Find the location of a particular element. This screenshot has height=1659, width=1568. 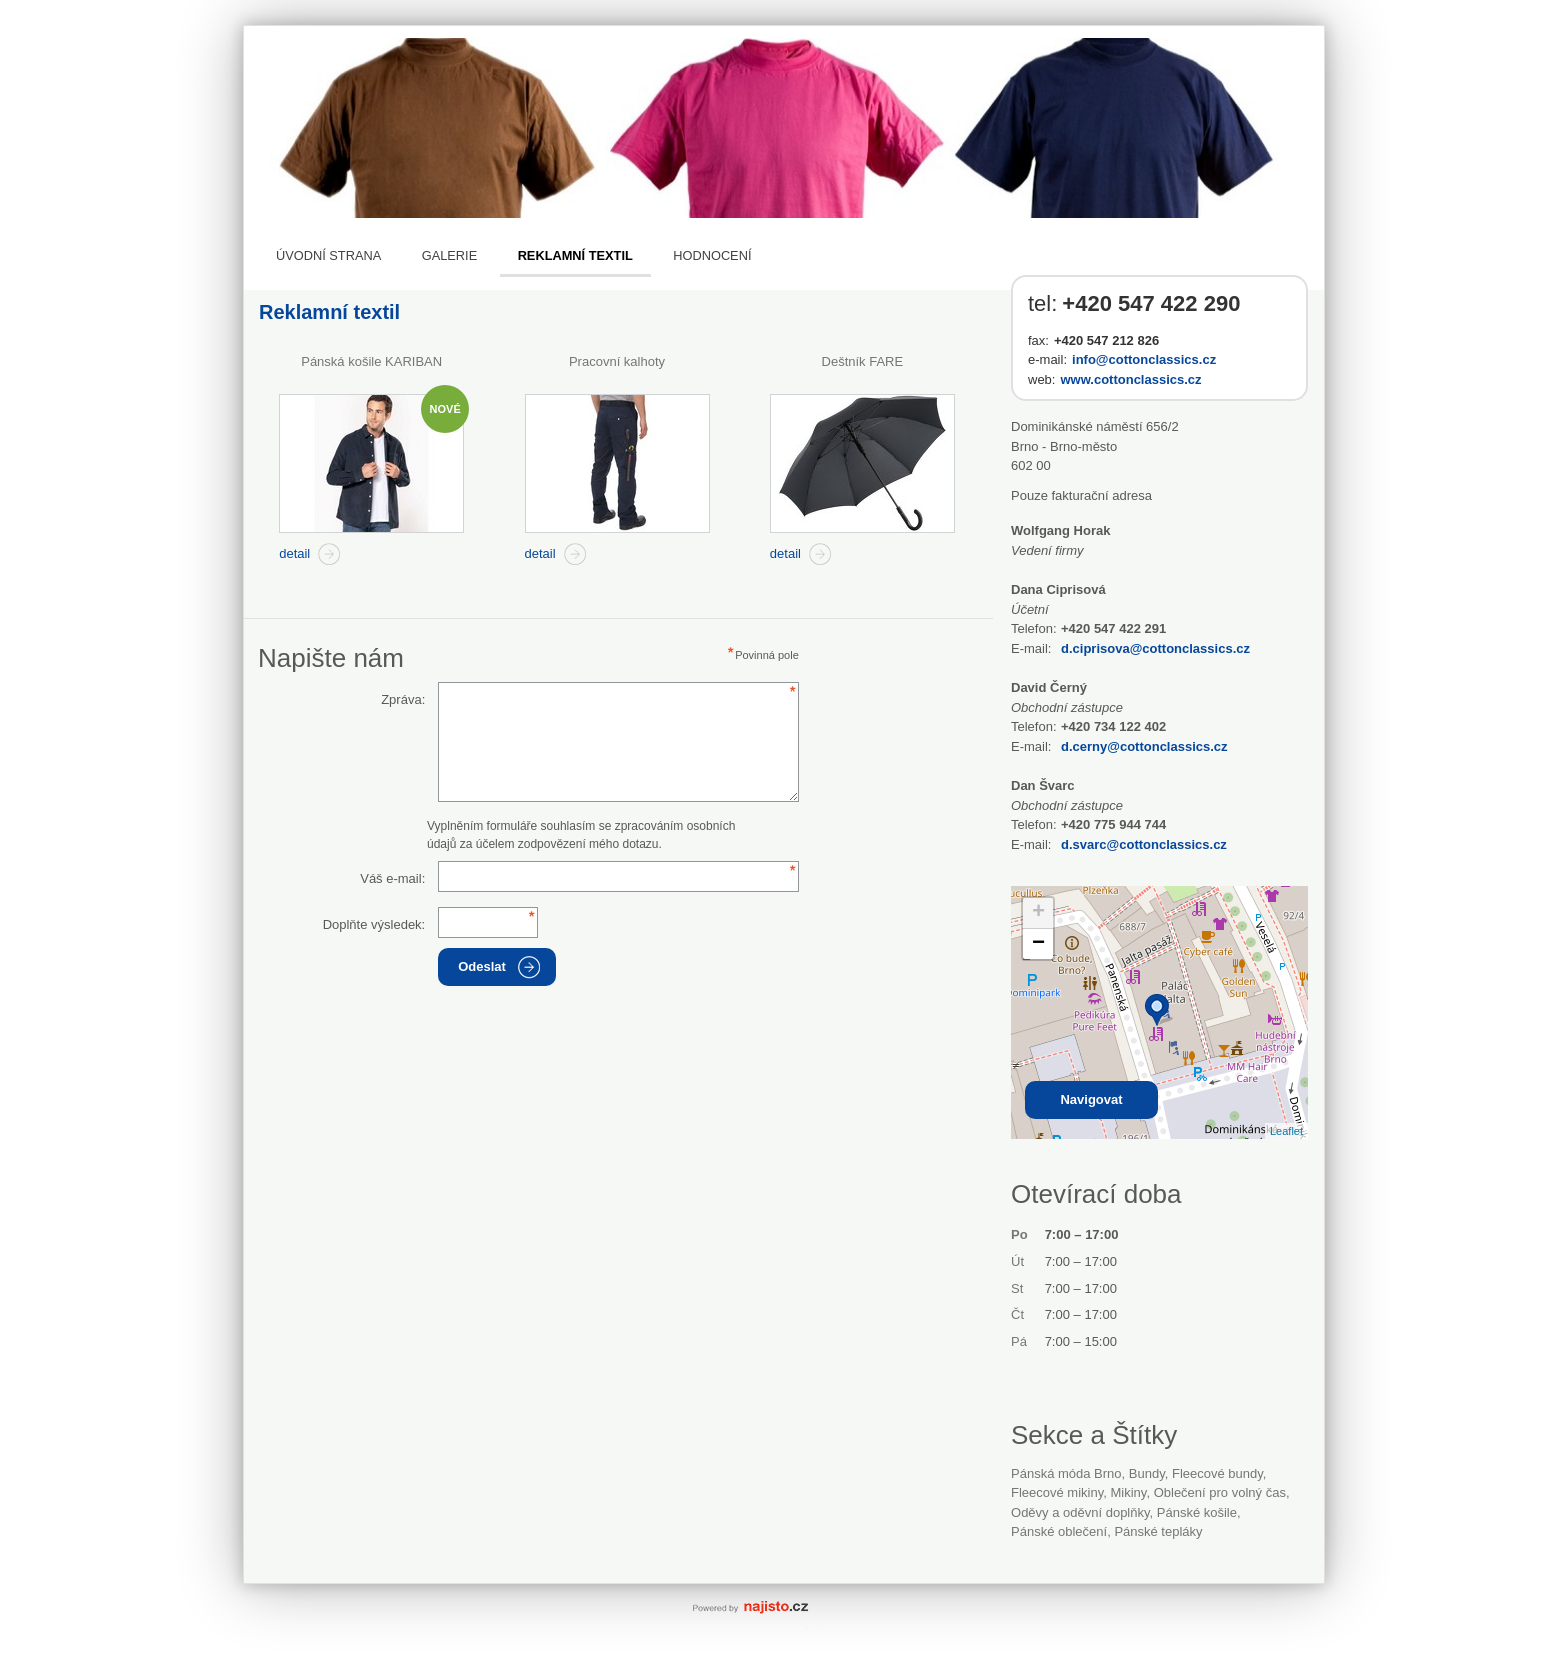

− [button] is located at coordinates (1038, 944).